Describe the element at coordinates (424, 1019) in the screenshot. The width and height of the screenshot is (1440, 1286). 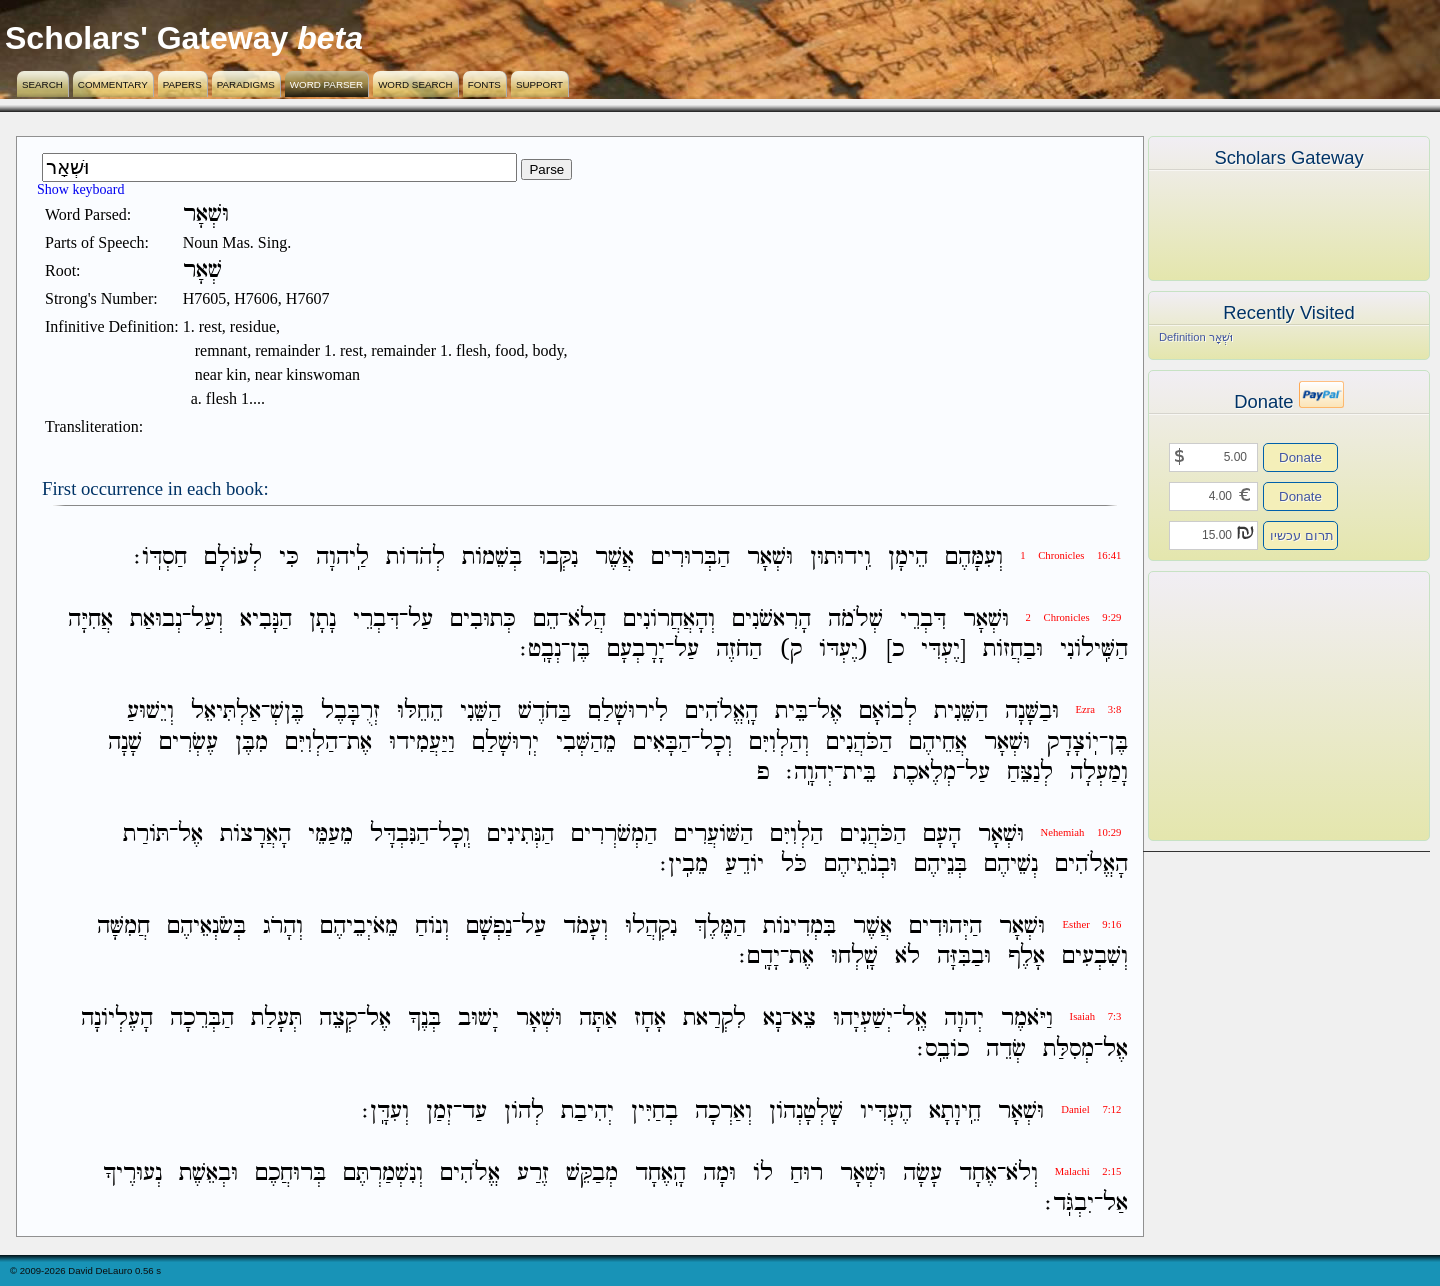
I see `בְּנֶךָ` at that location.